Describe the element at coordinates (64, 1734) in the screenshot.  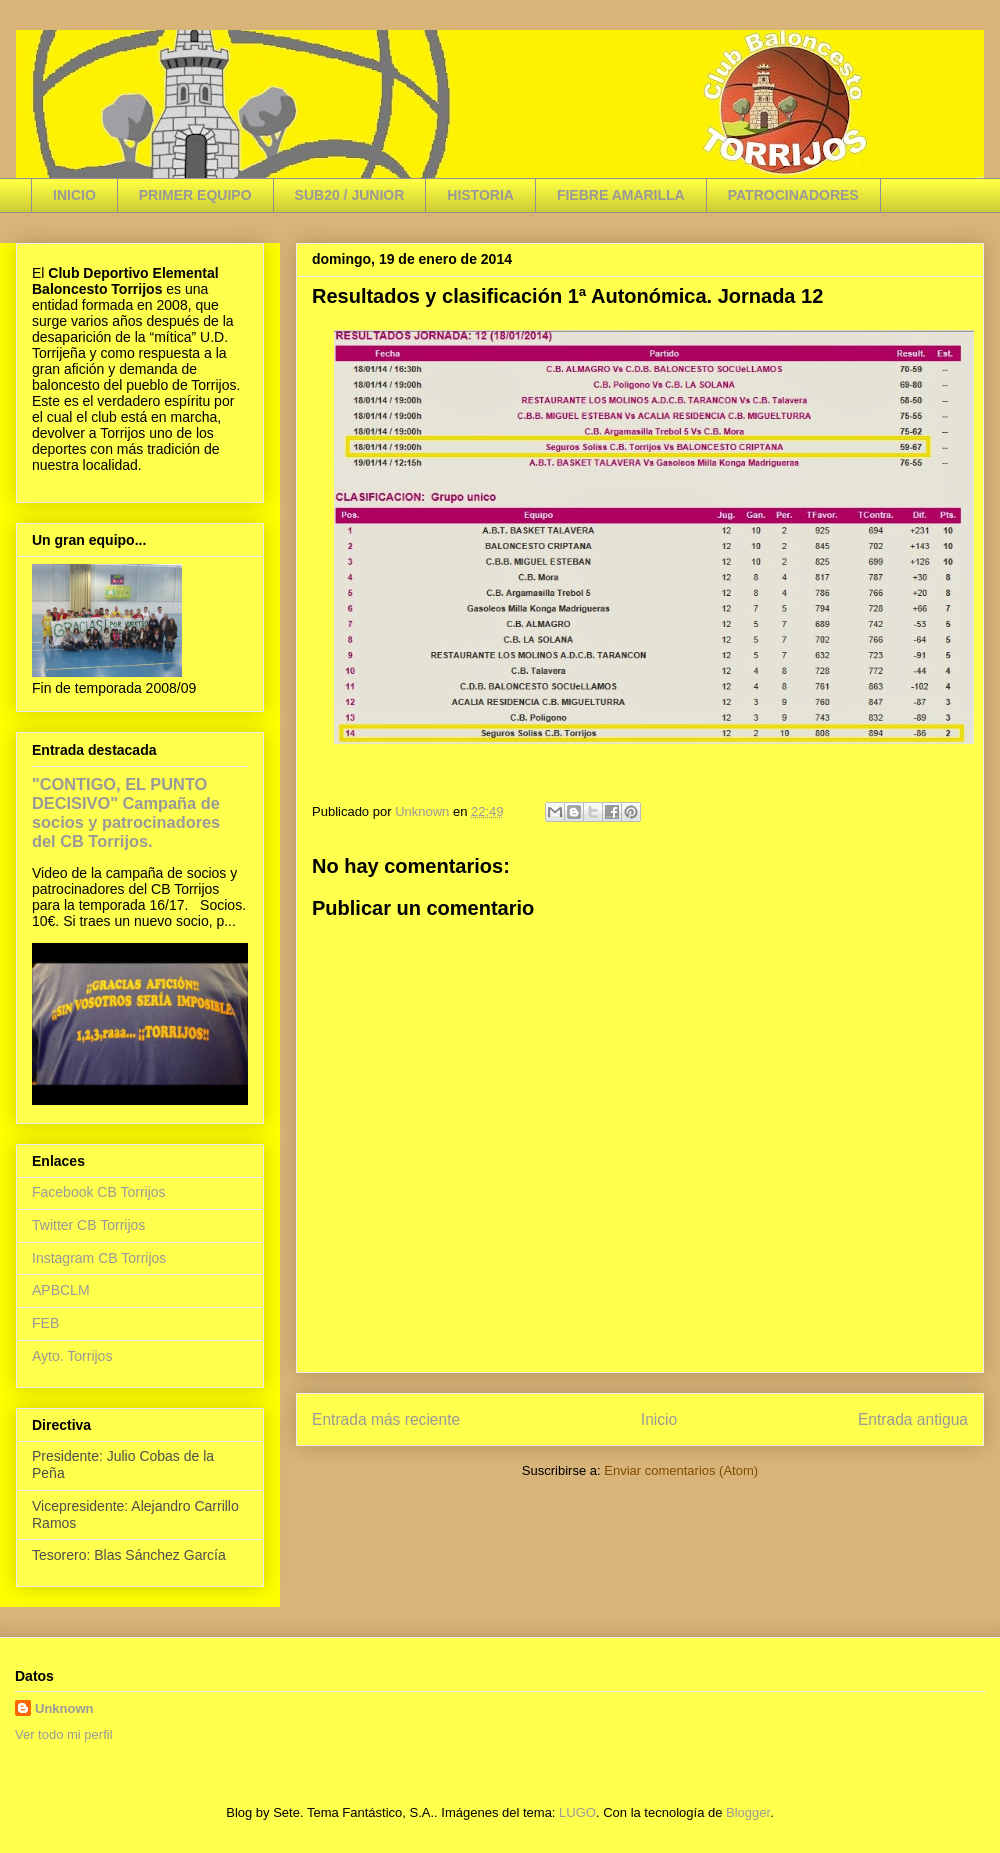
I see `Ver todo mi perfil` at that location.